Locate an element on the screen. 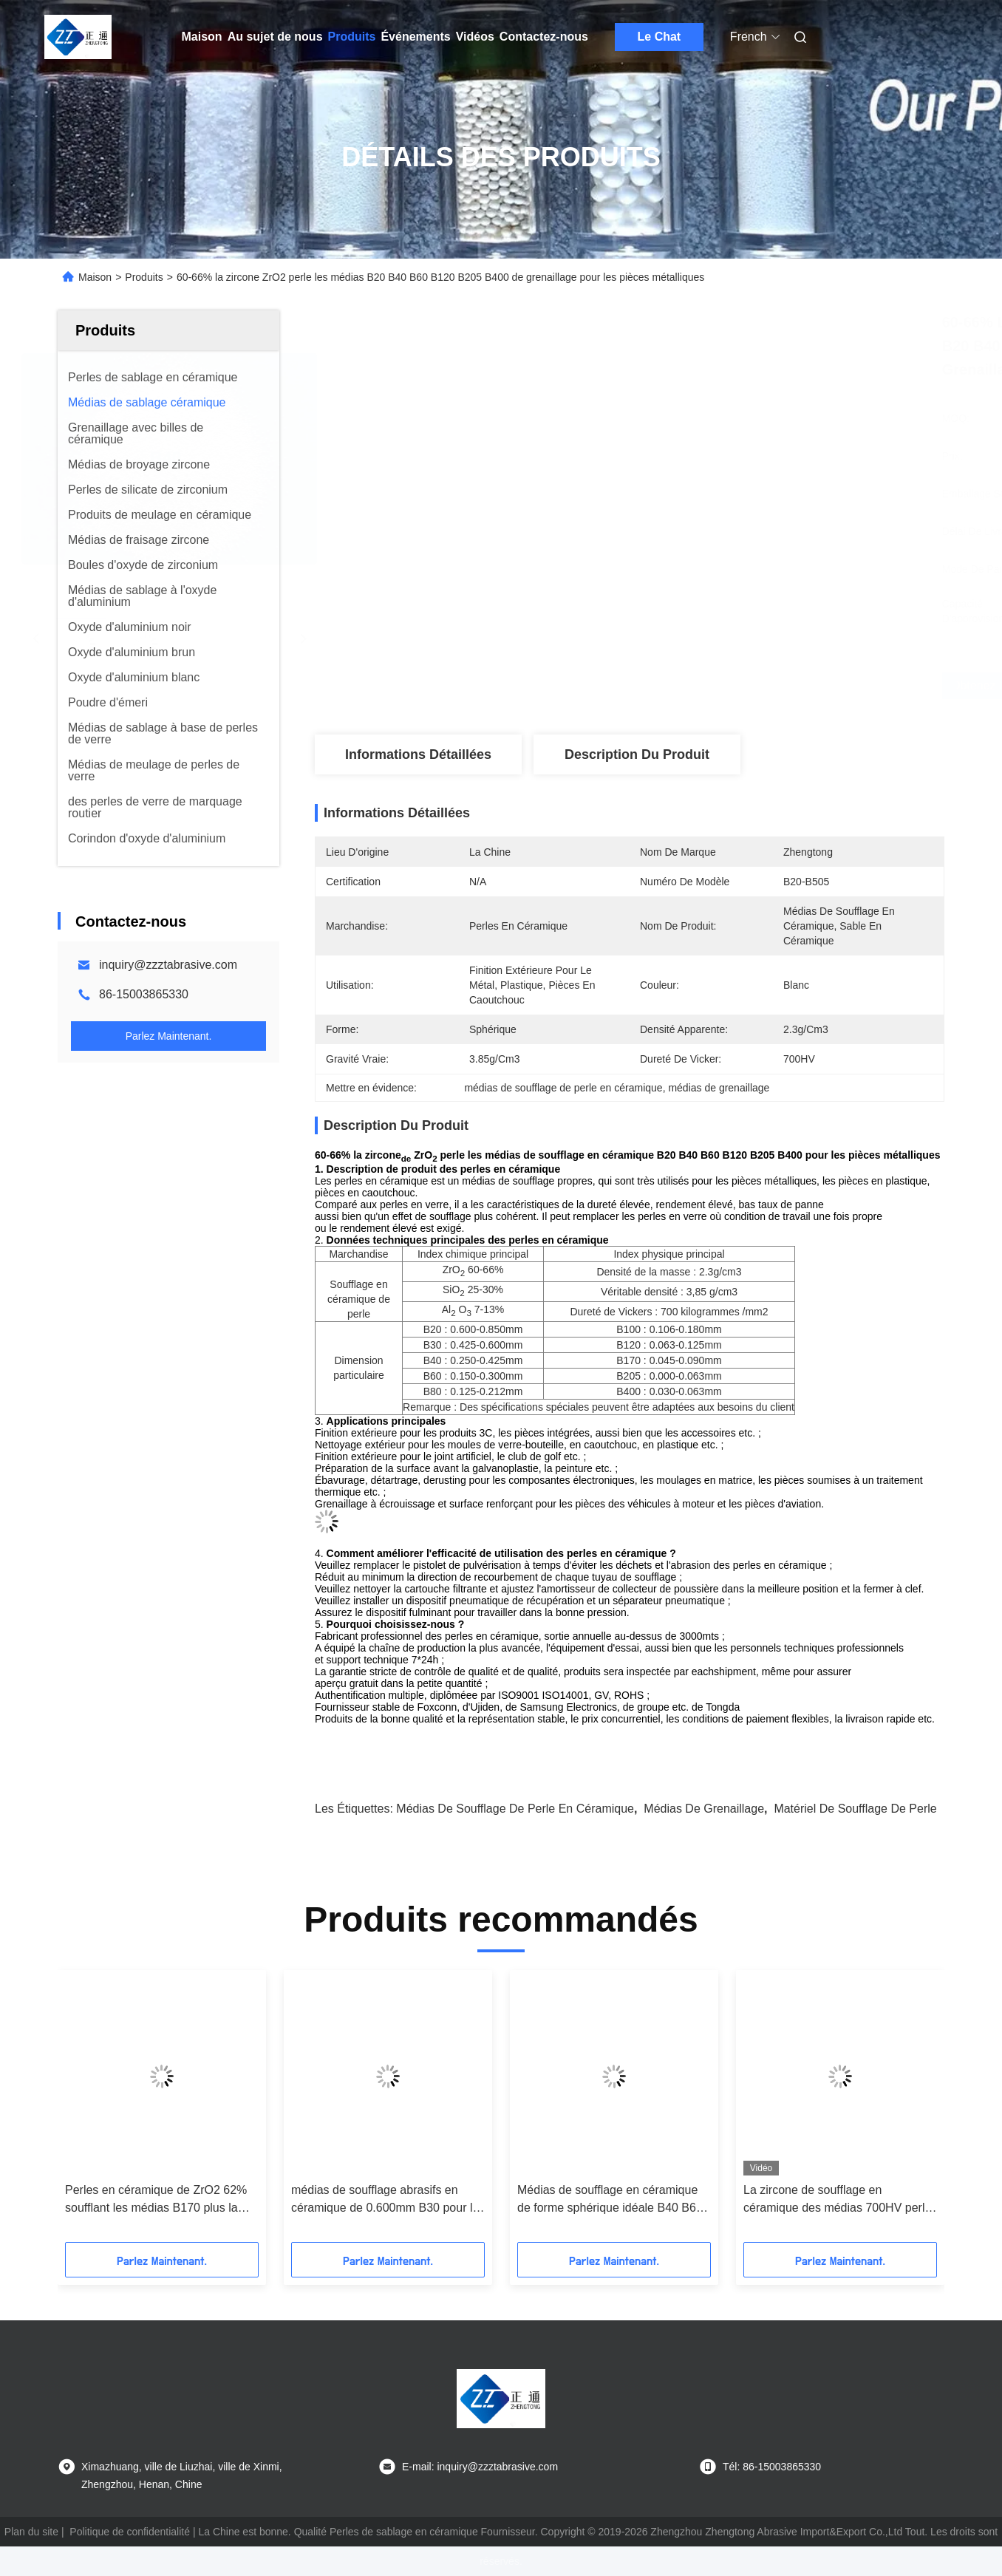  La zircone de soufflage en céramique des médias 700HV perle B20 B40 B60 pour le nettoyage extérieur de tuyau d'acier is located at coordinates (837, 2200).